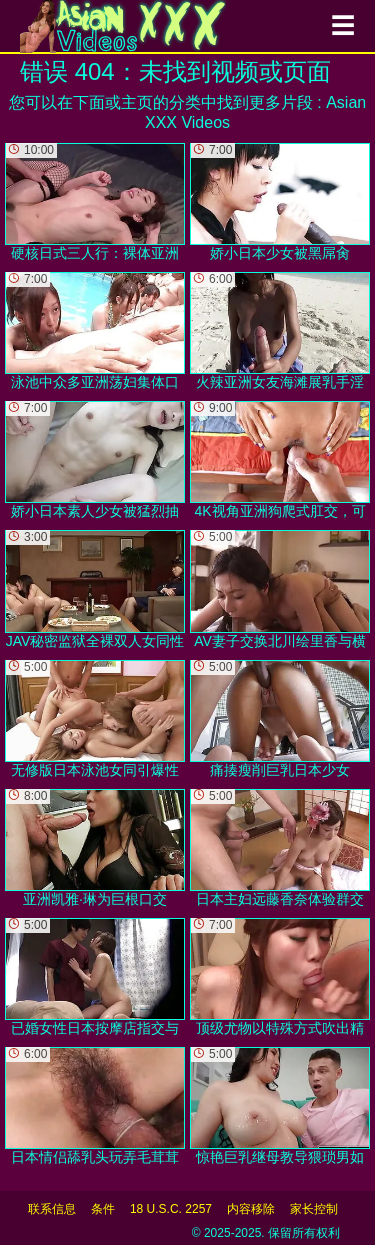 The height and width of the screenshot is (1245, 375). Describe the element at coordinates (52, 1209) in the screenshot. I see `联系信息` at that location.